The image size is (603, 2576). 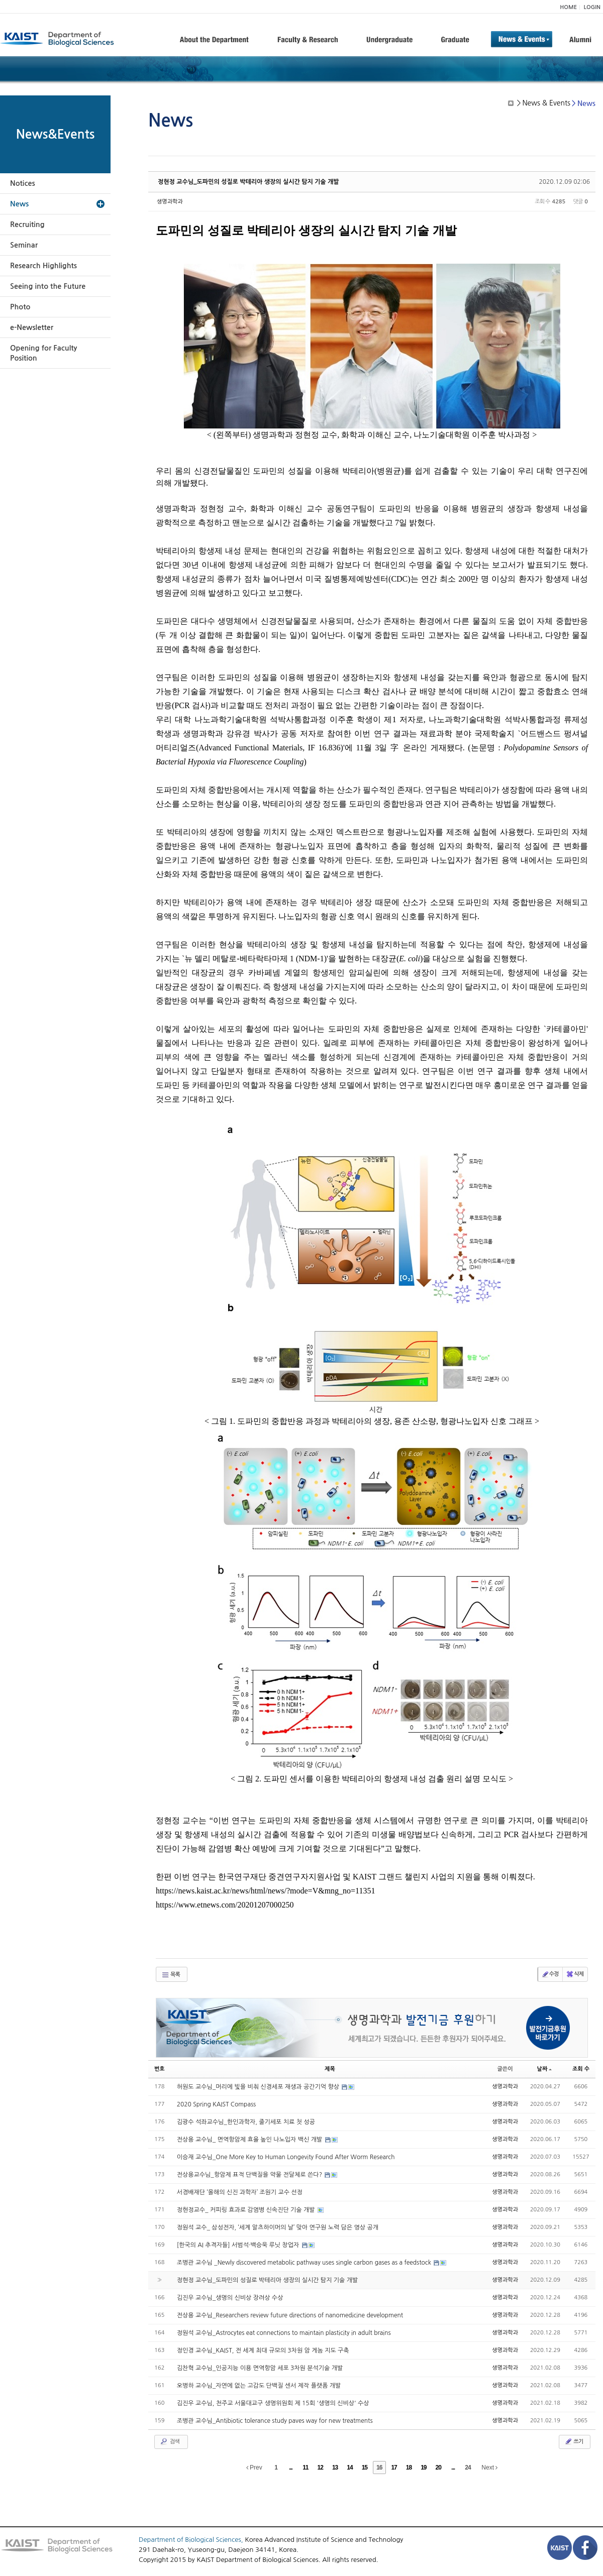 What do you see at coordinates (467, 2467) in the screenshot?
I see `24` at bounding box center [467, 2467].